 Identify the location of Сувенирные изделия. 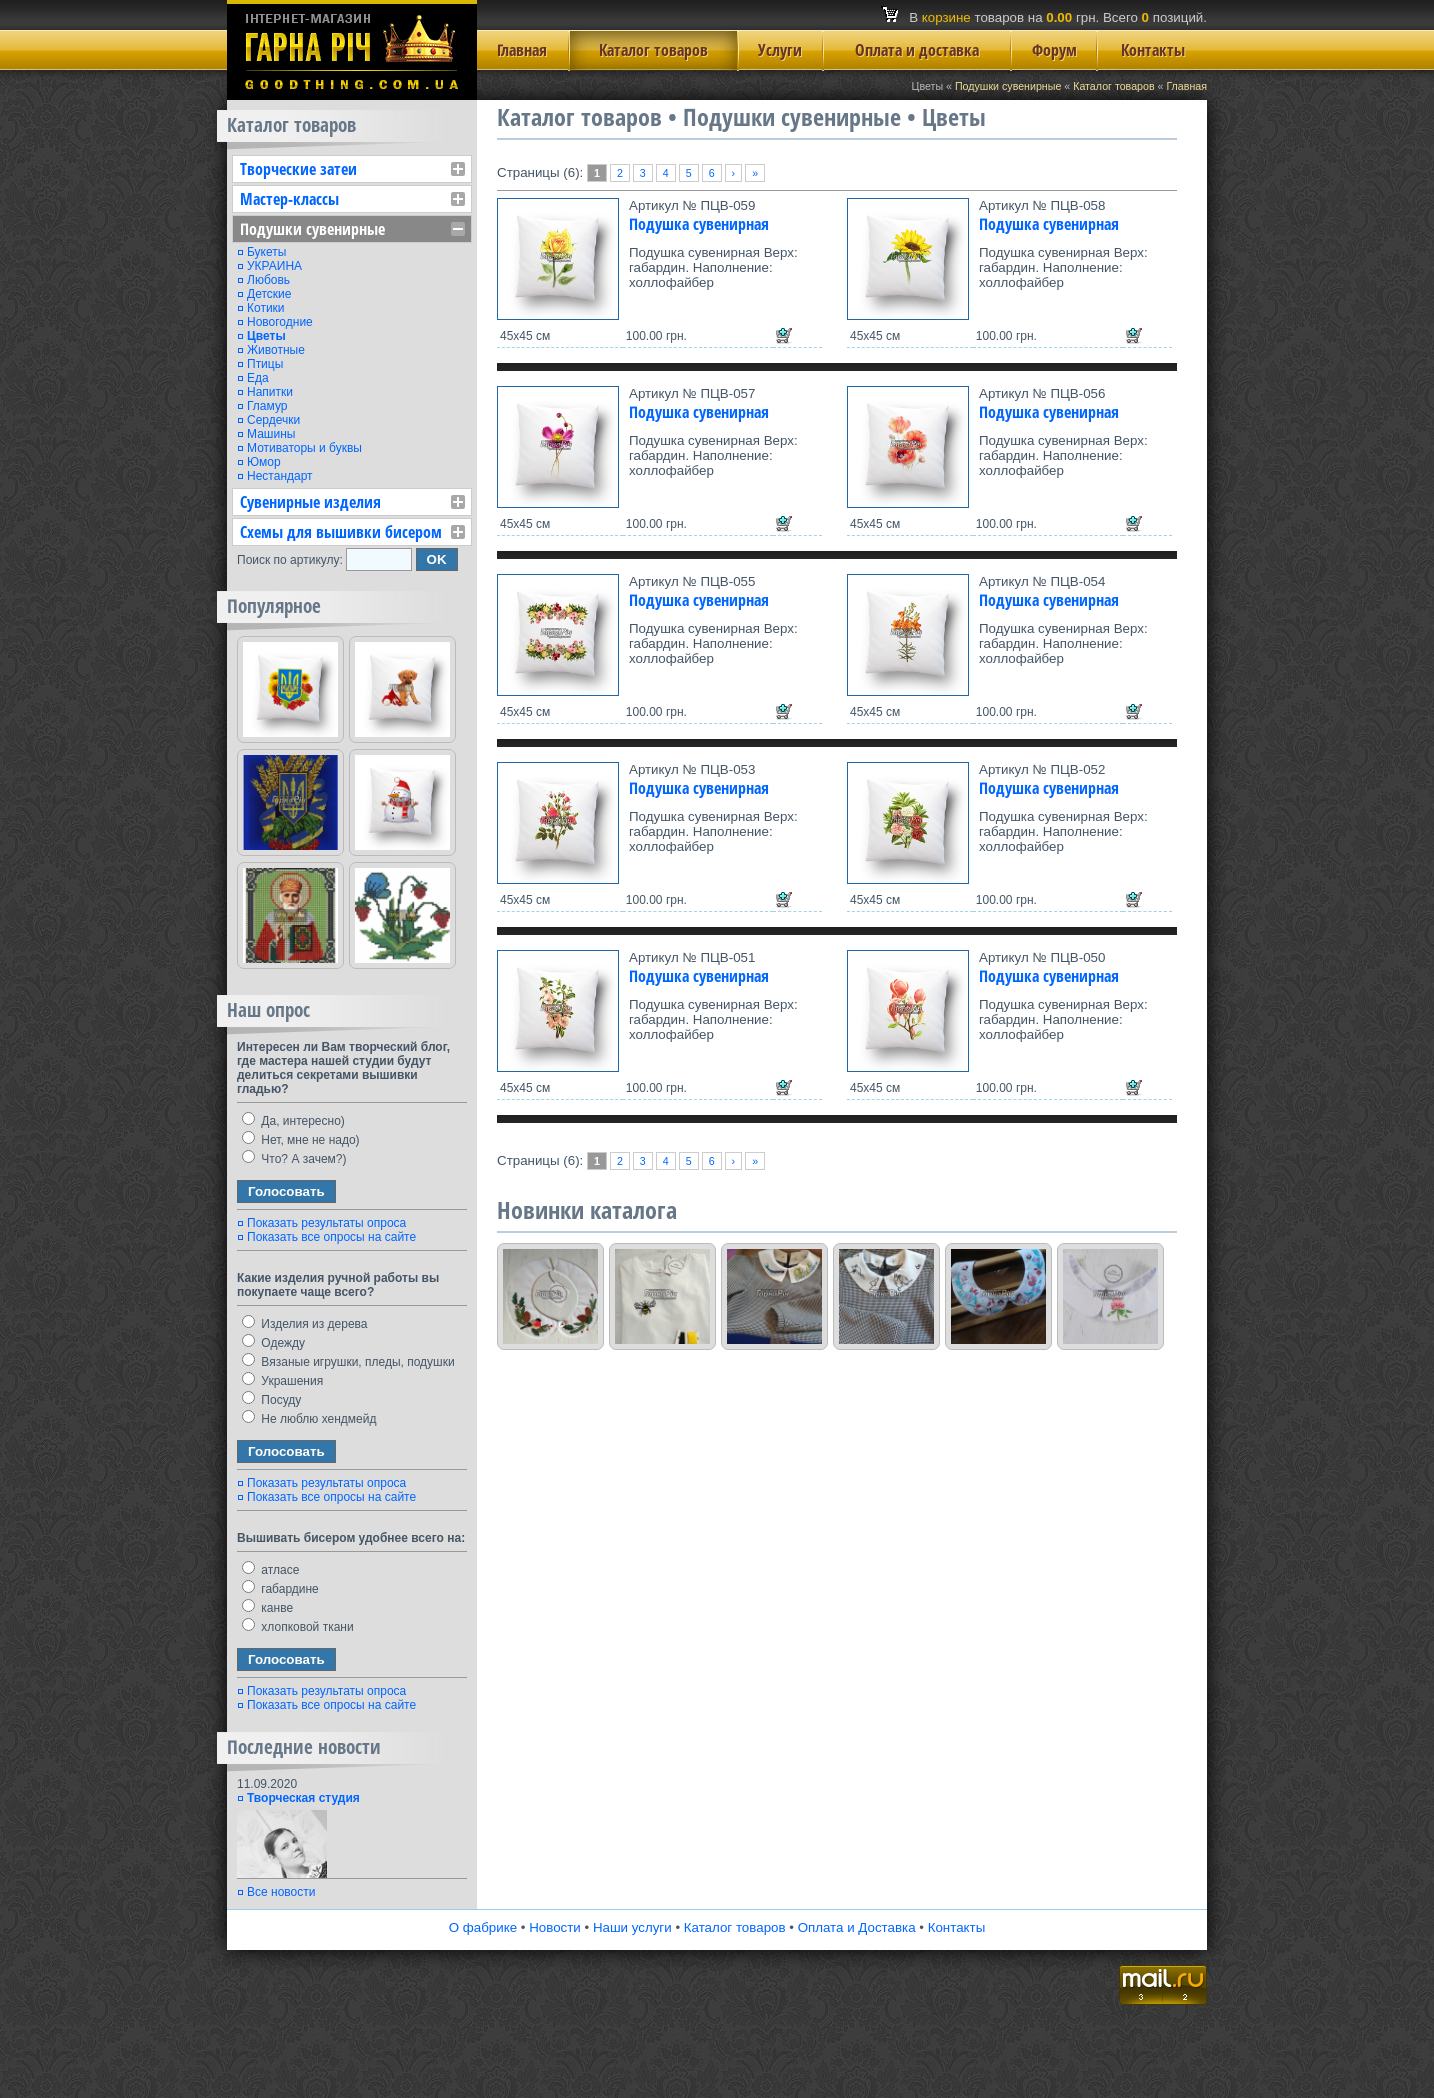
(310, 502).